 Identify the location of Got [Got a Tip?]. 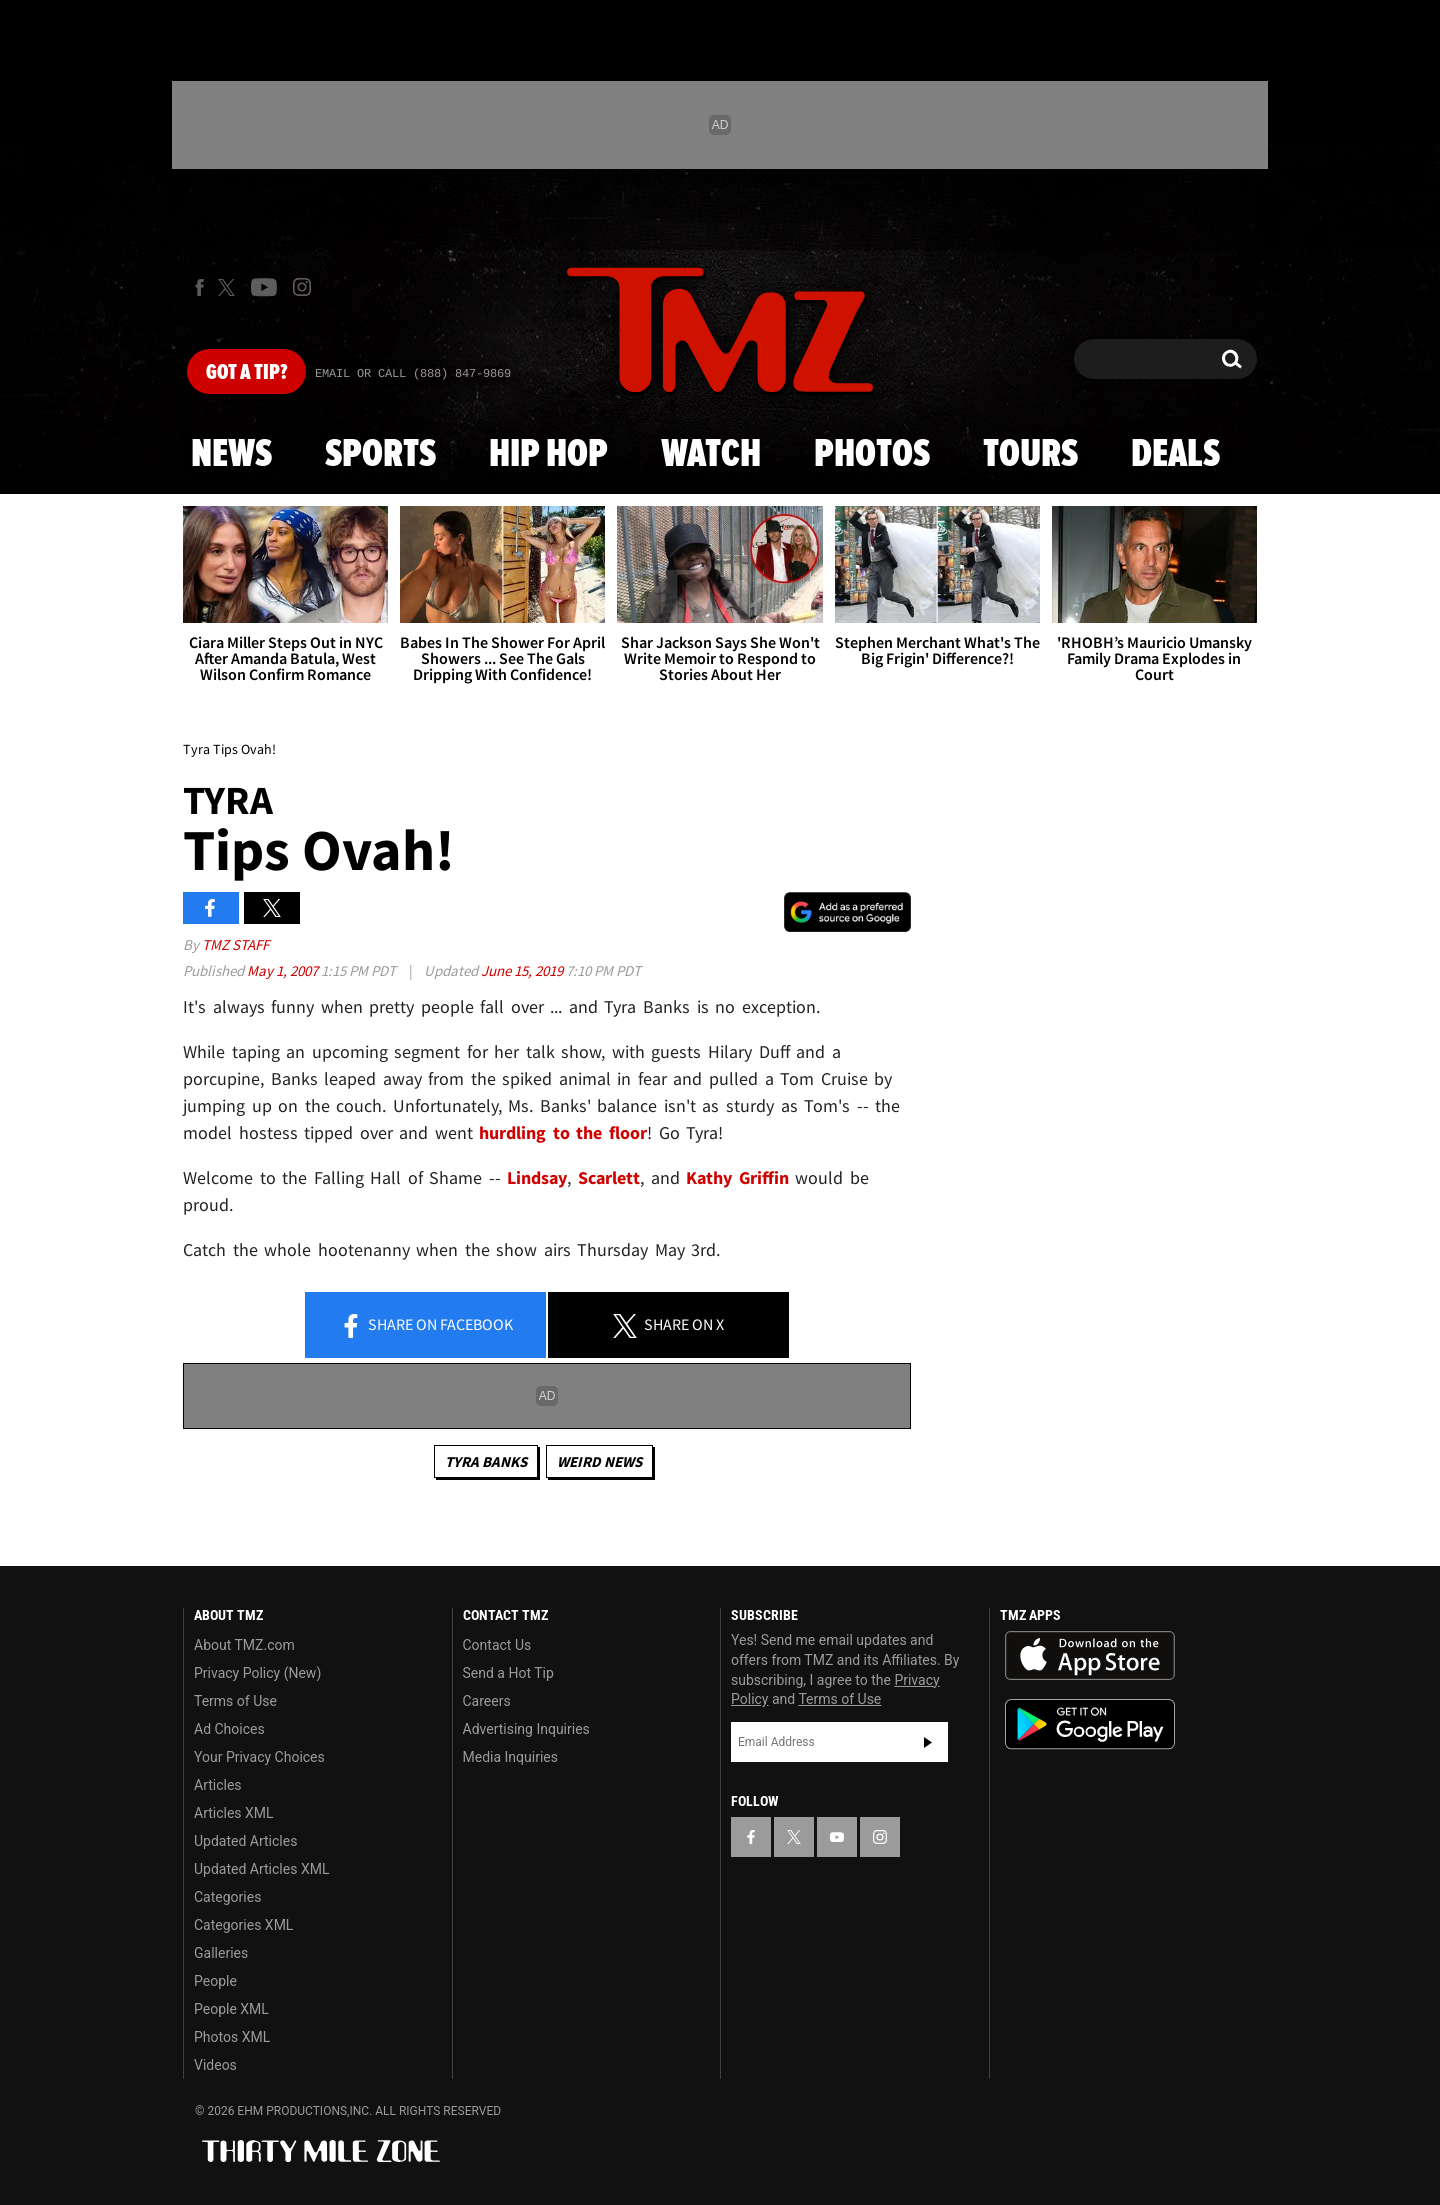
(246, 373).